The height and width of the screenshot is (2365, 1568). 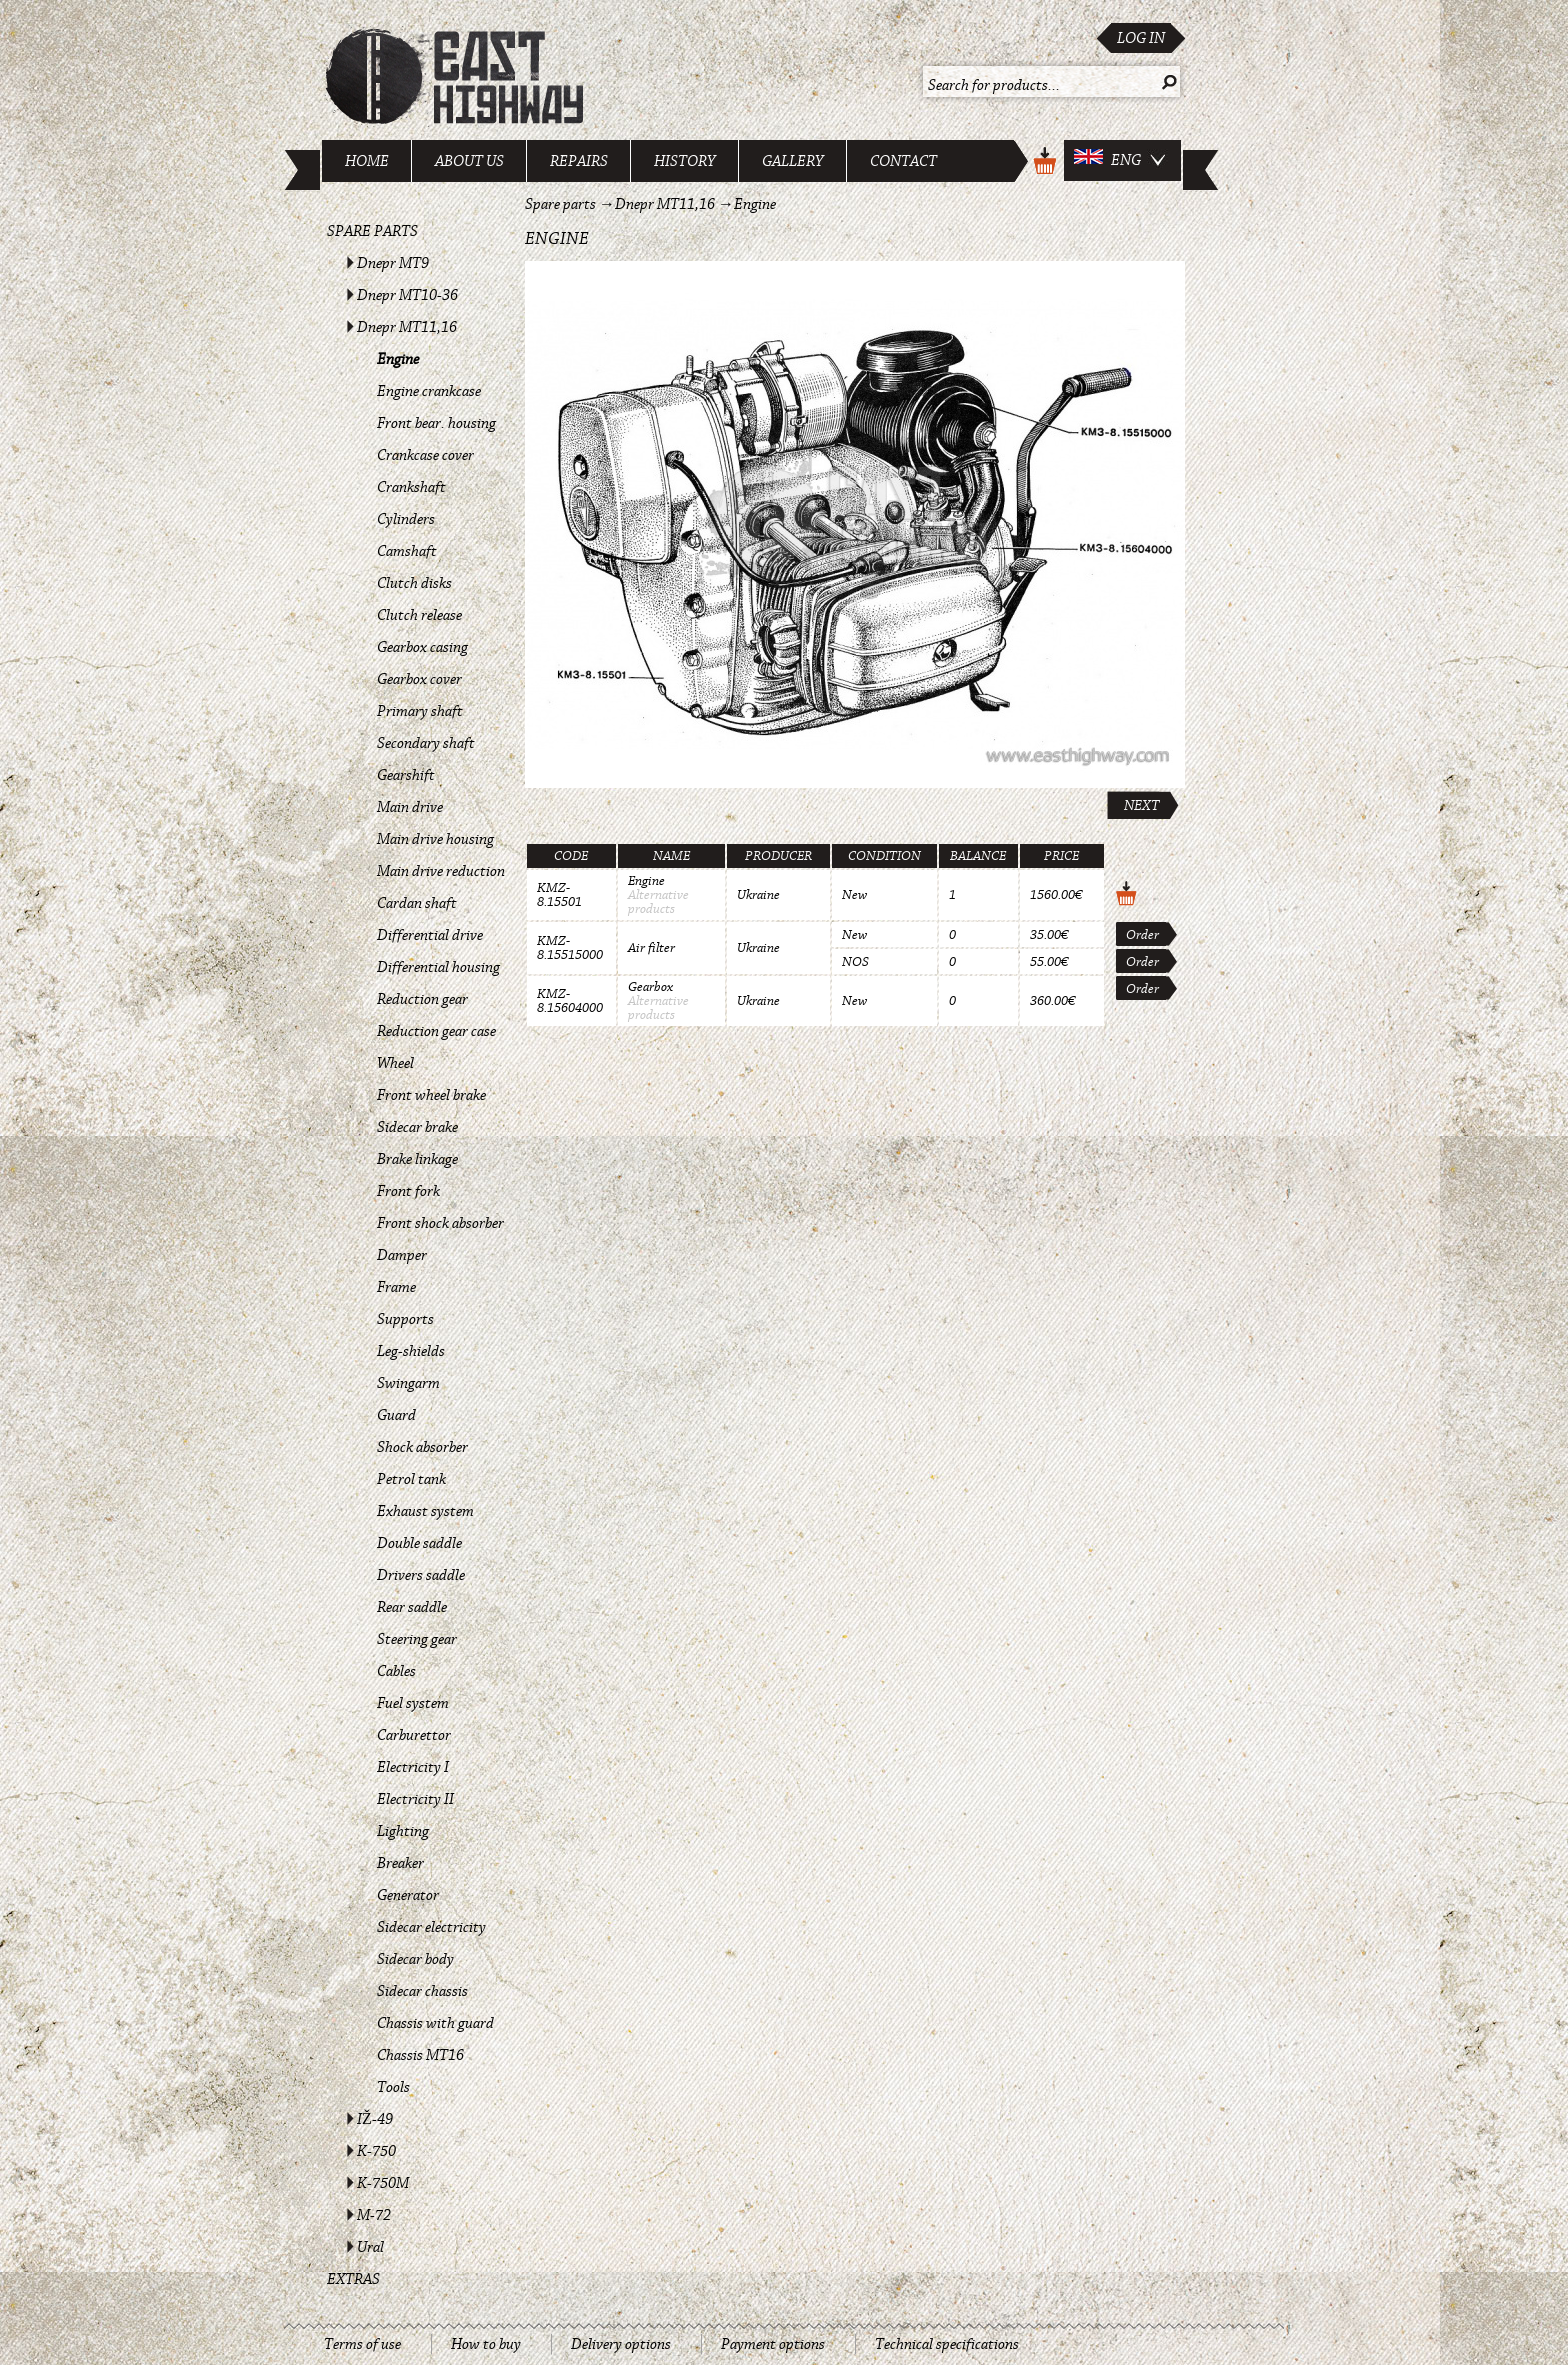 I want to click on Dnepr MT10-36, so click(x=407, y=295).